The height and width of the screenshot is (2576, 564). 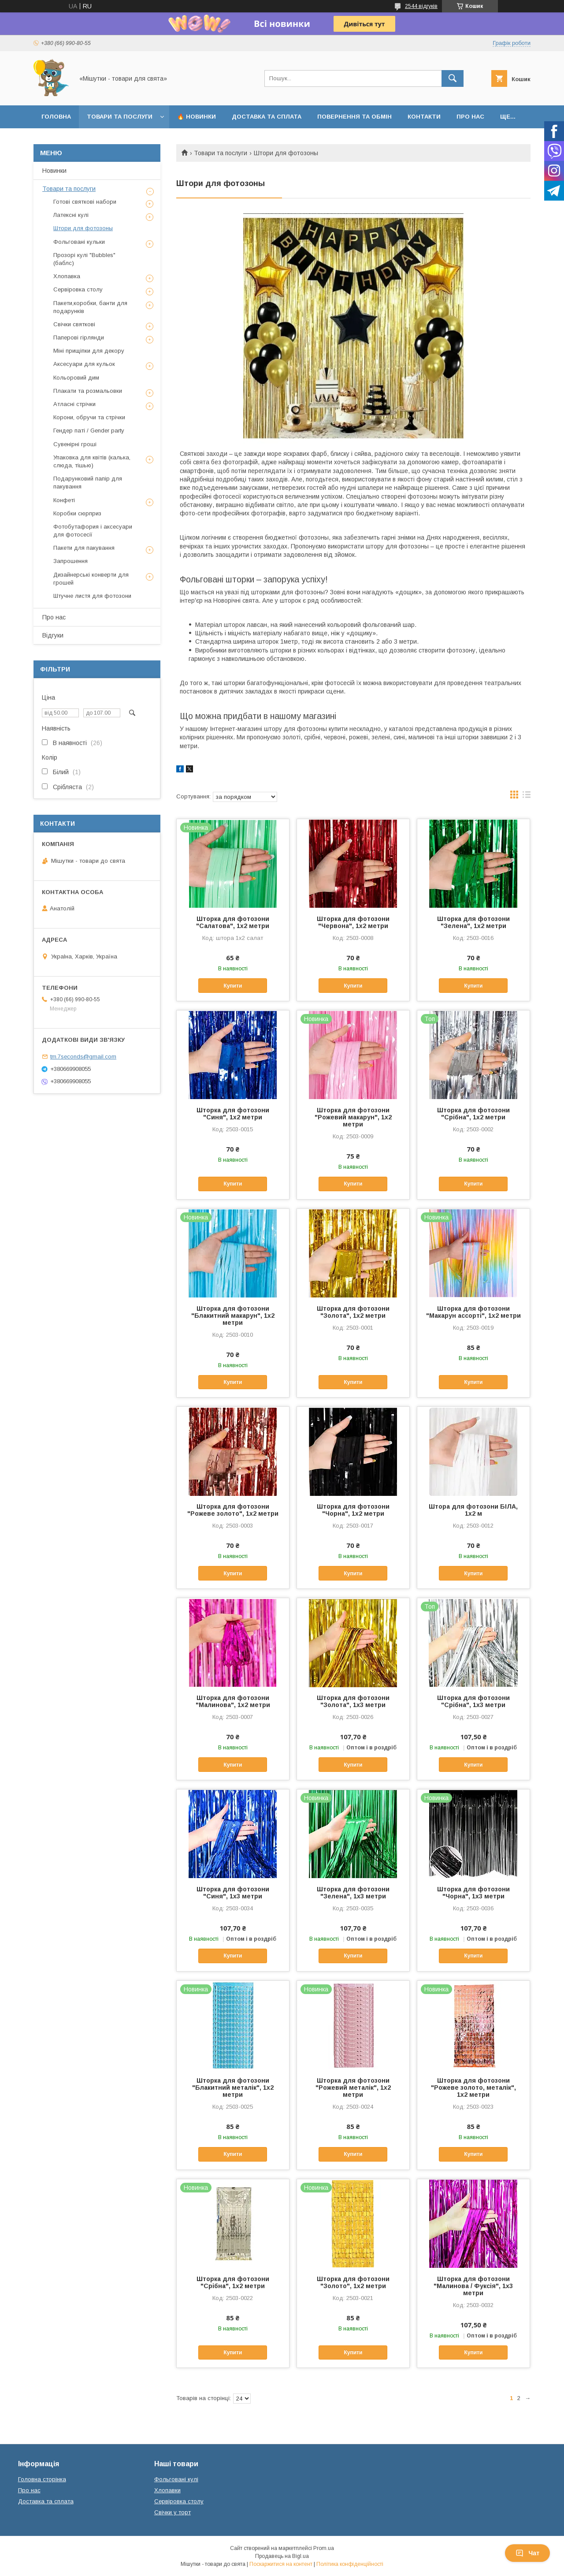 I want to click on Готові святкові набори, so click(x=84, y=201).